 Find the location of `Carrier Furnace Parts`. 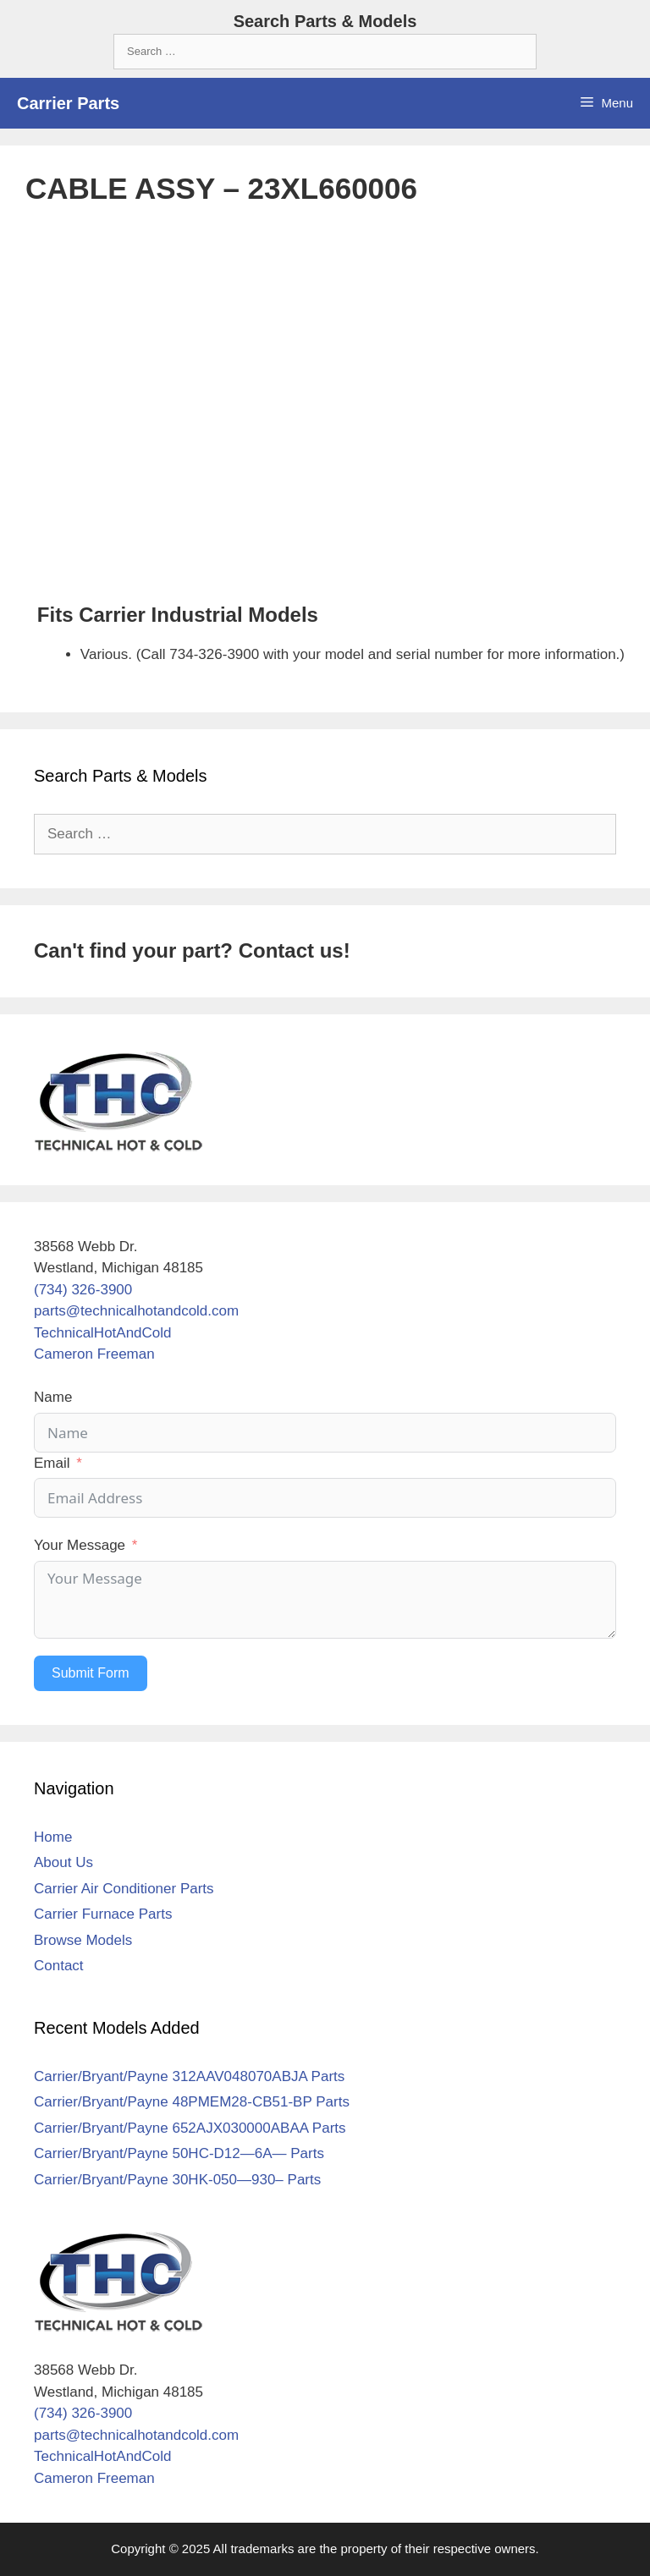

Carrier Furnace Parts is located at coordinates (103, 1914).